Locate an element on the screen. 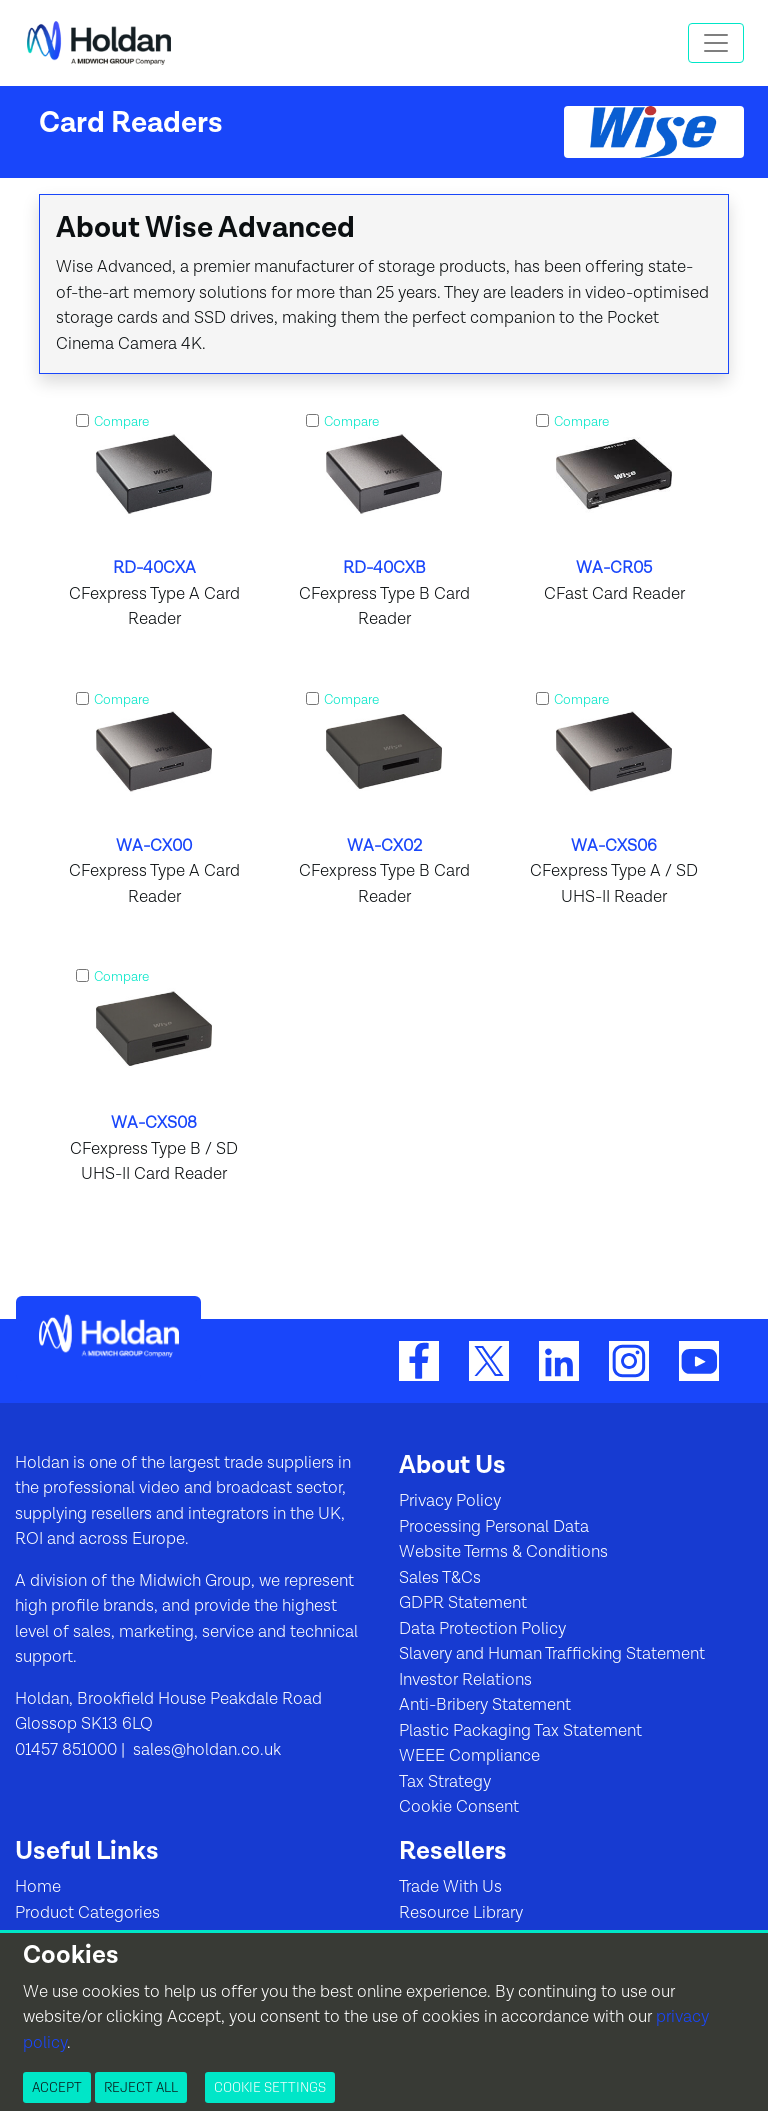  [Twitter] is located at coordinates (489, 1360).